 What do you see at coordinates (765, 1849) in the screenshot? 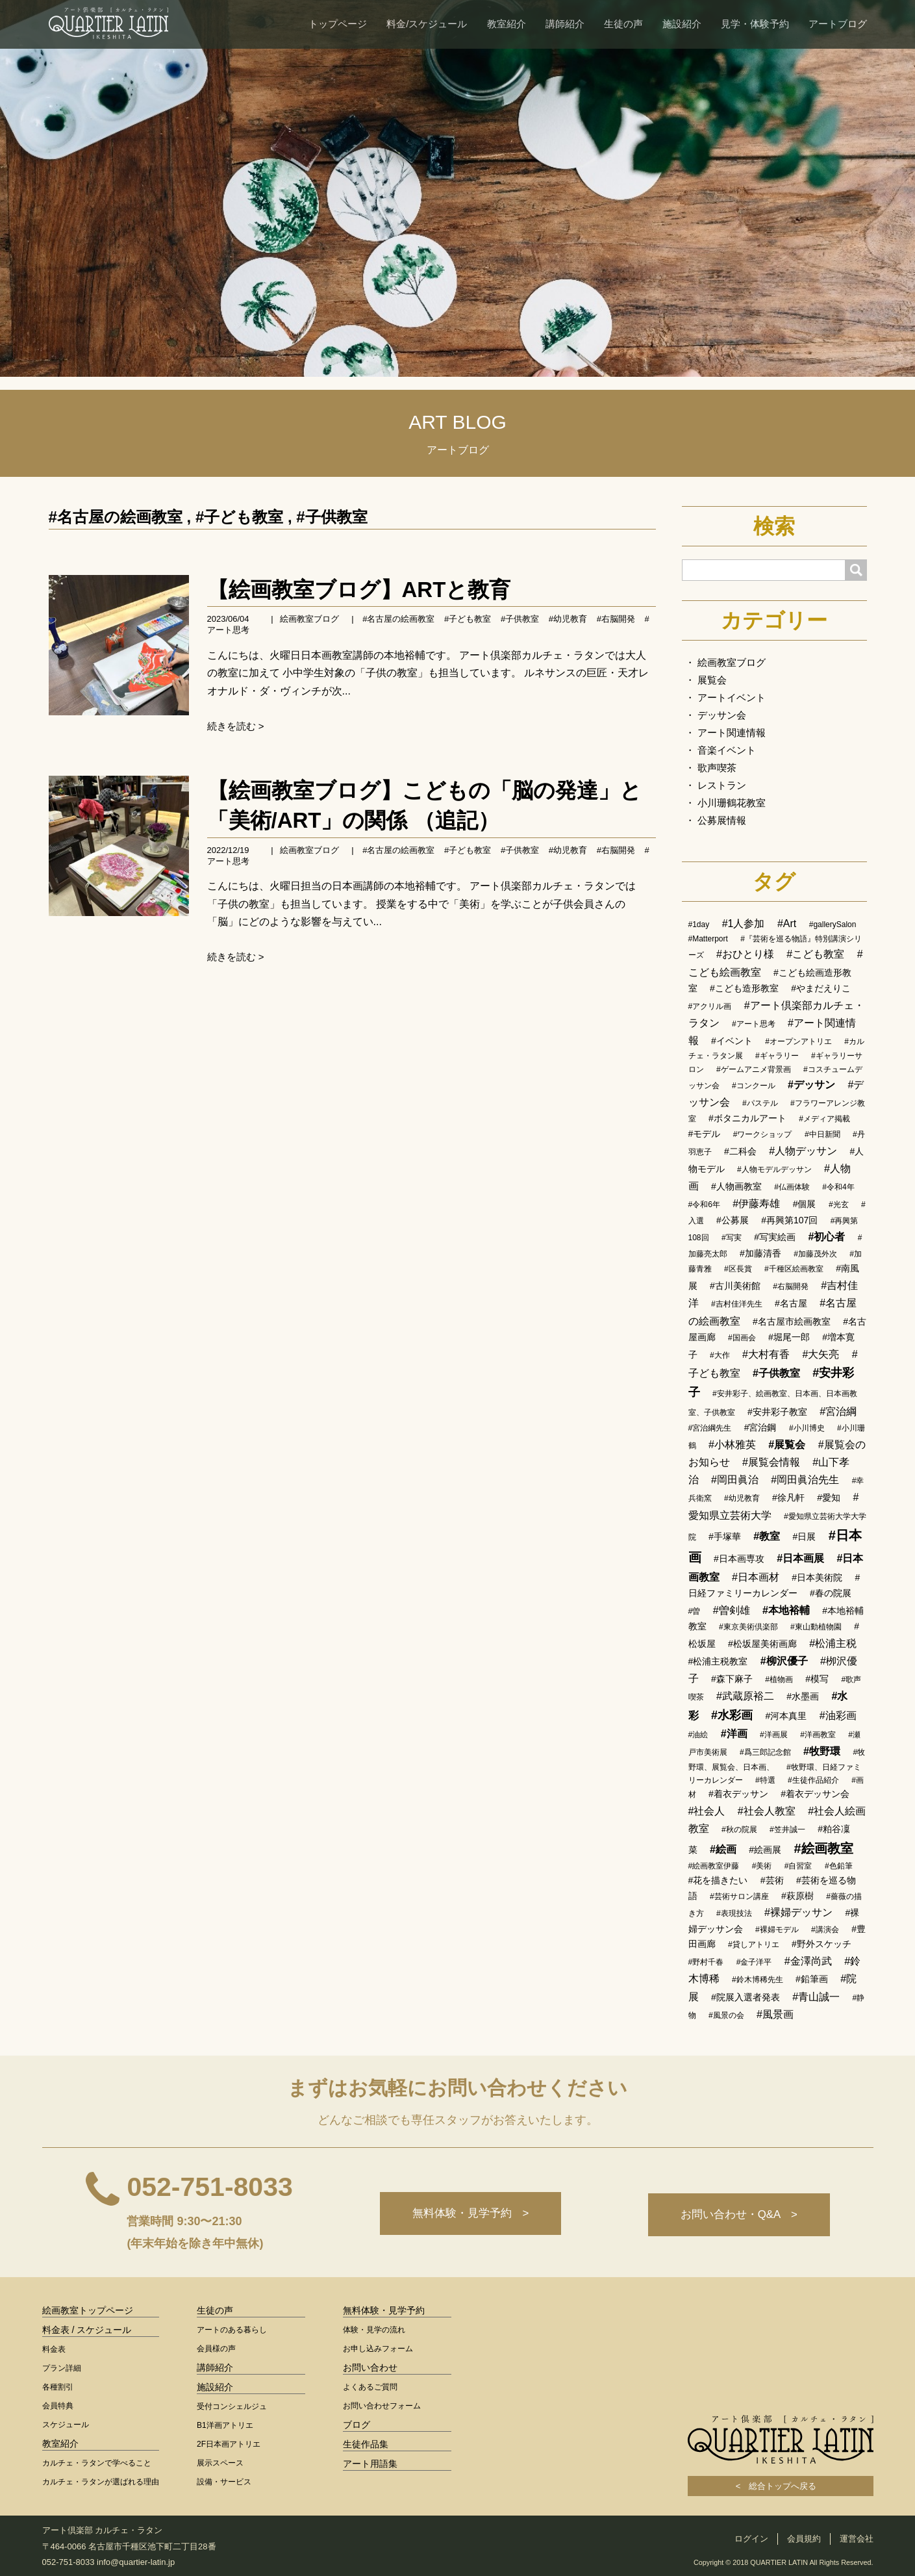
I see `#絵画展` at bounding box center [765, 1849].